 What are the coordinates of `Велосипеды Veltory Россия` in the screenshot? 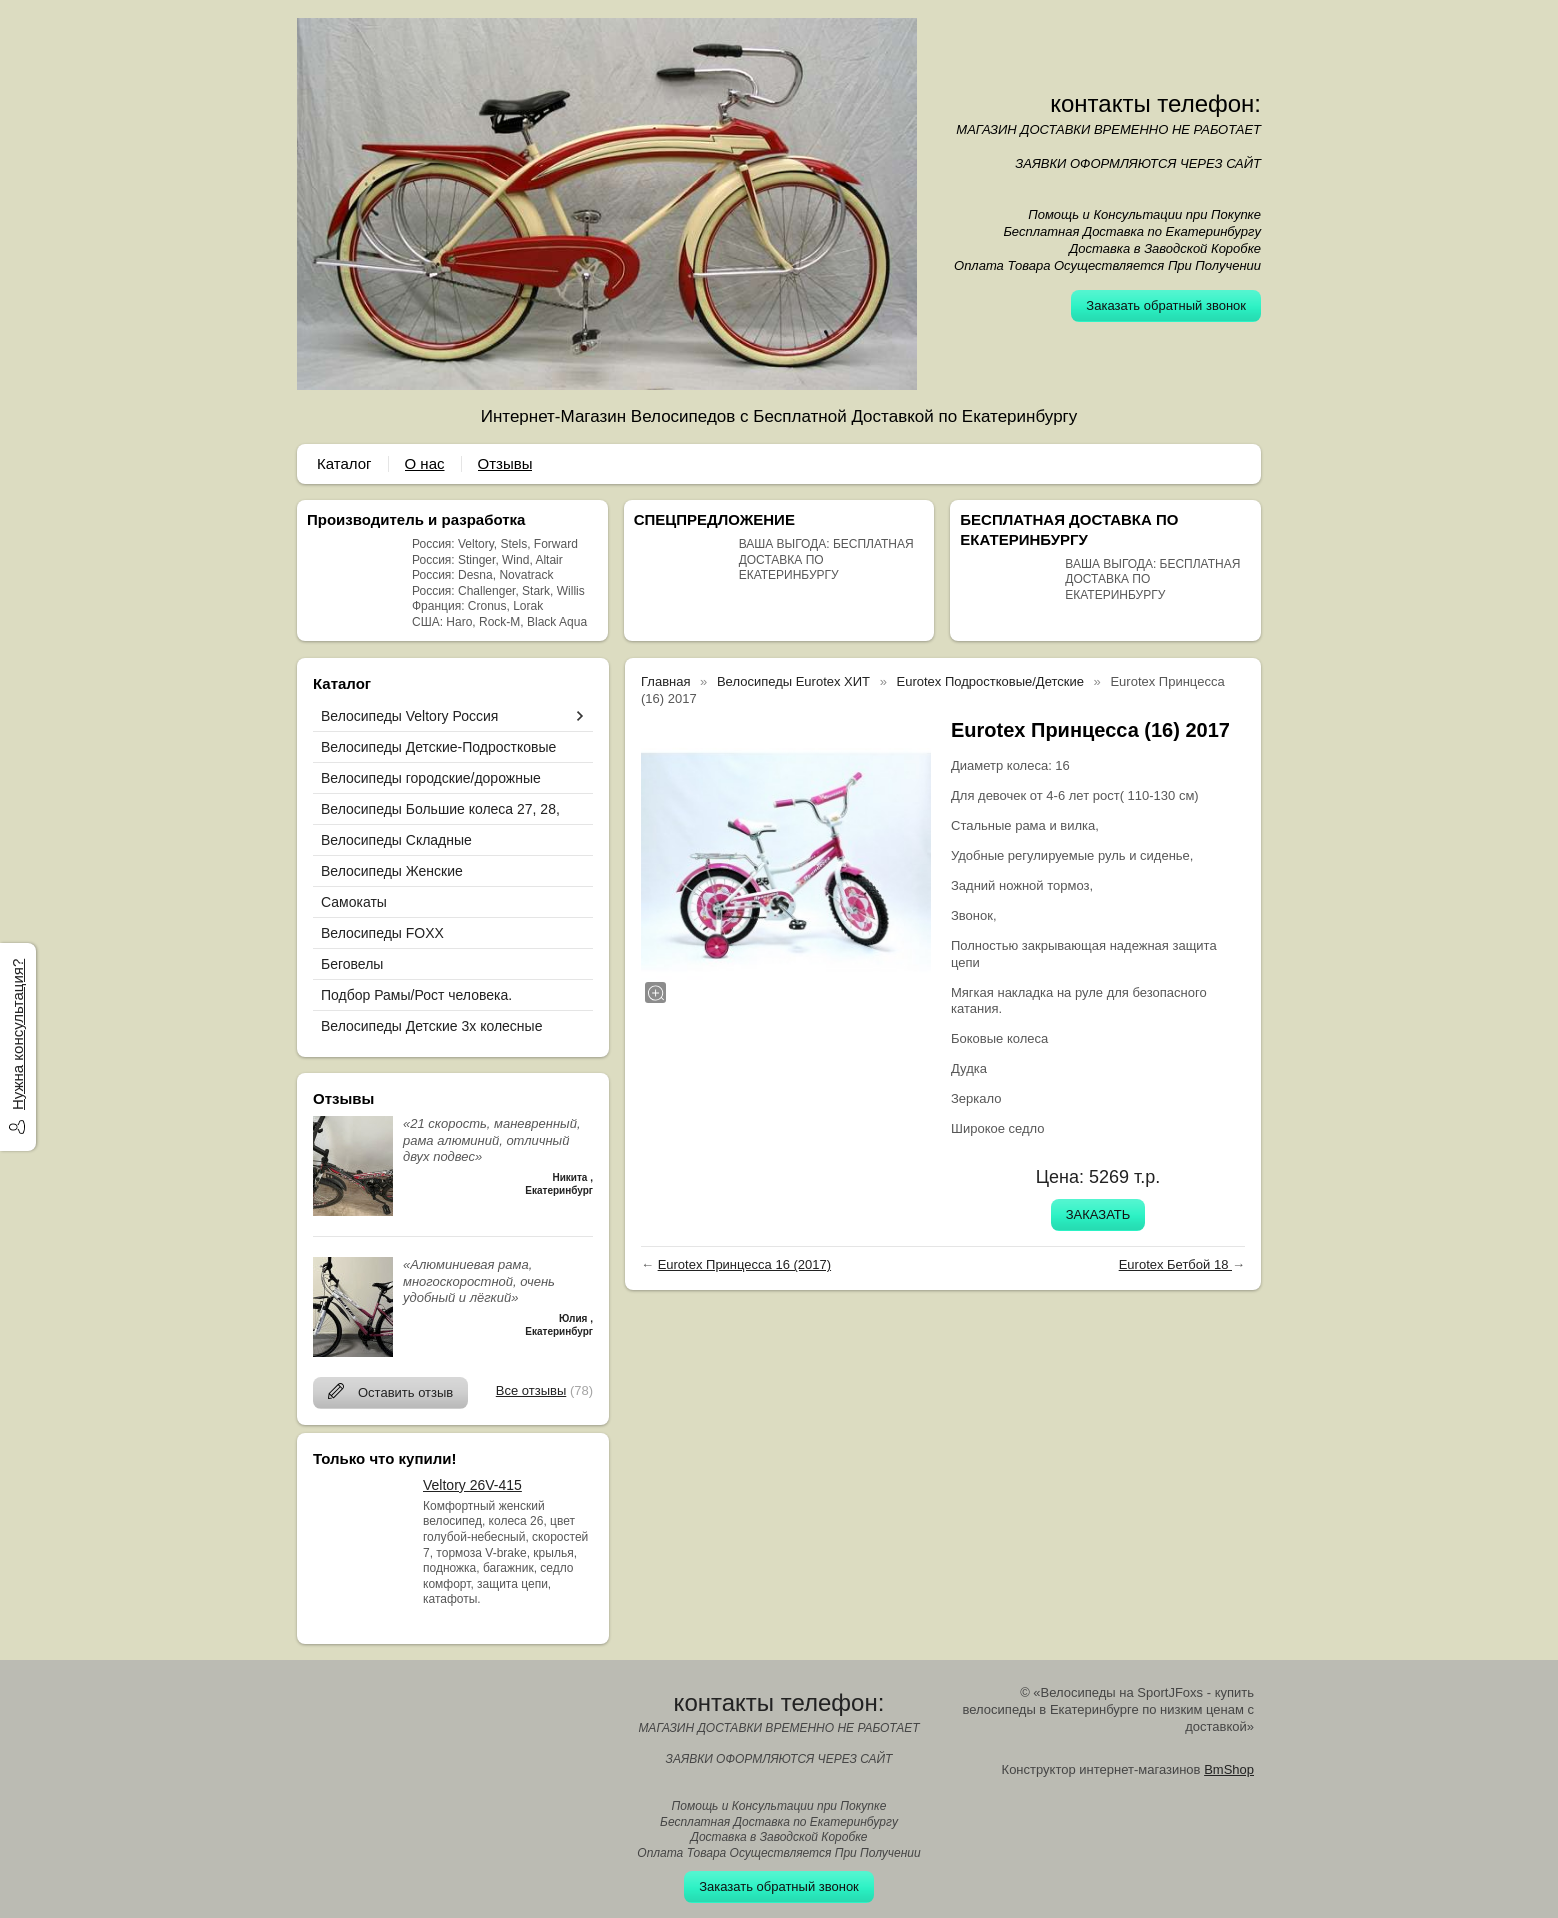 It's located at (409, 716).